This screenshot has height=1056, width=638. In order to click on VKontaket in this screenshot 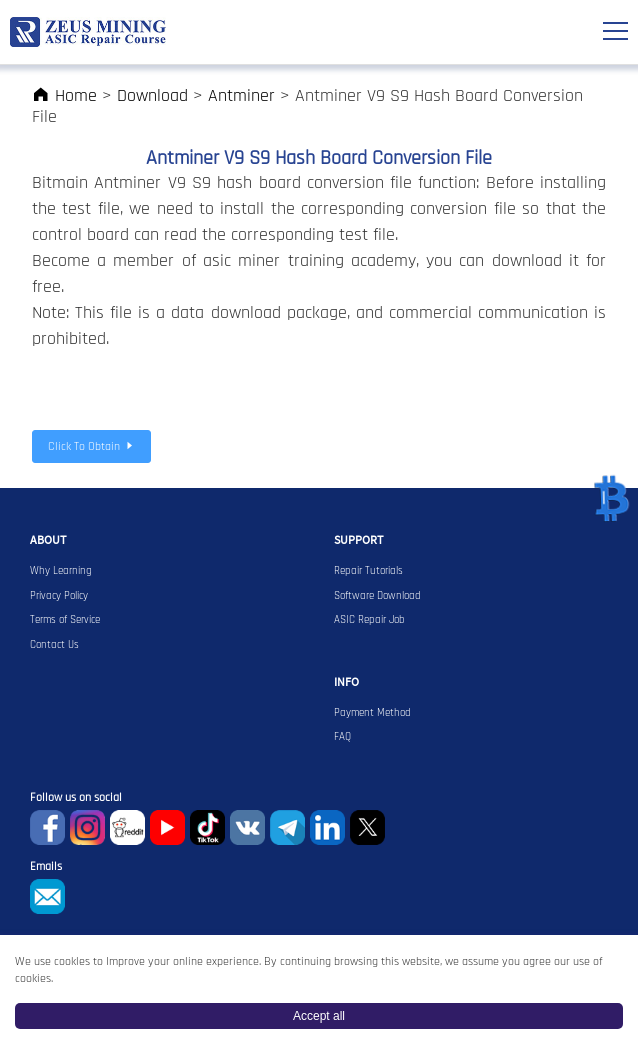, I will do `click(247, 827)`.